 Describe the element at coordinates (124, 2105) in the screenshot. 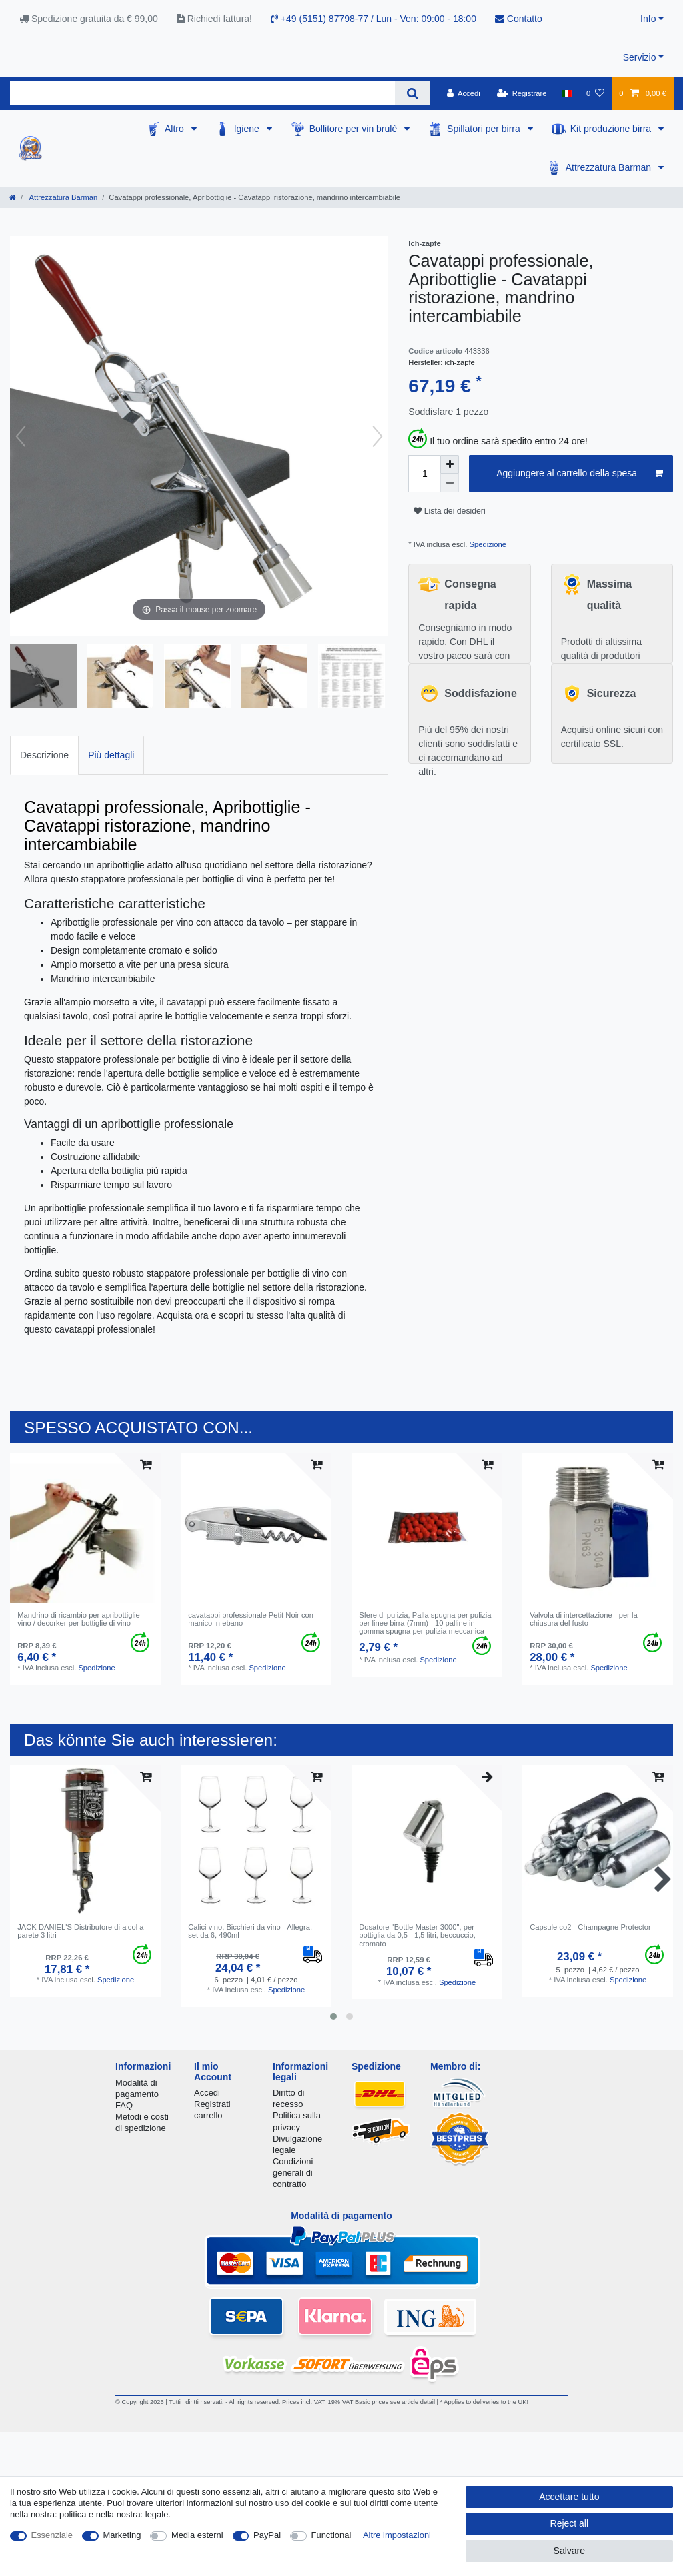

I see `FAQ` at that location.